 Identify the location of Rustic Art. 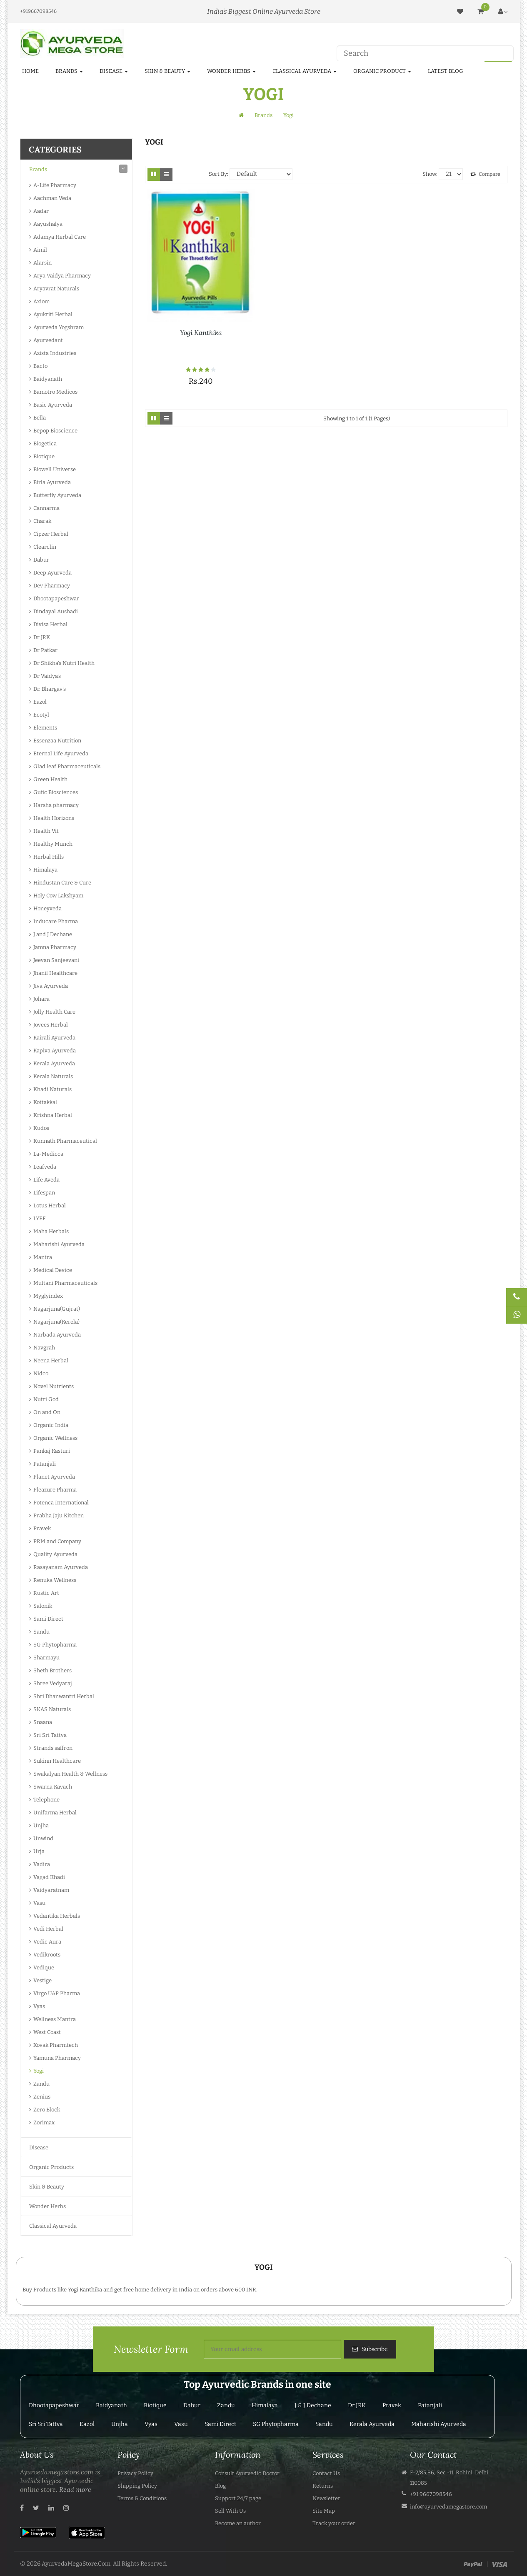
(46, 1593).